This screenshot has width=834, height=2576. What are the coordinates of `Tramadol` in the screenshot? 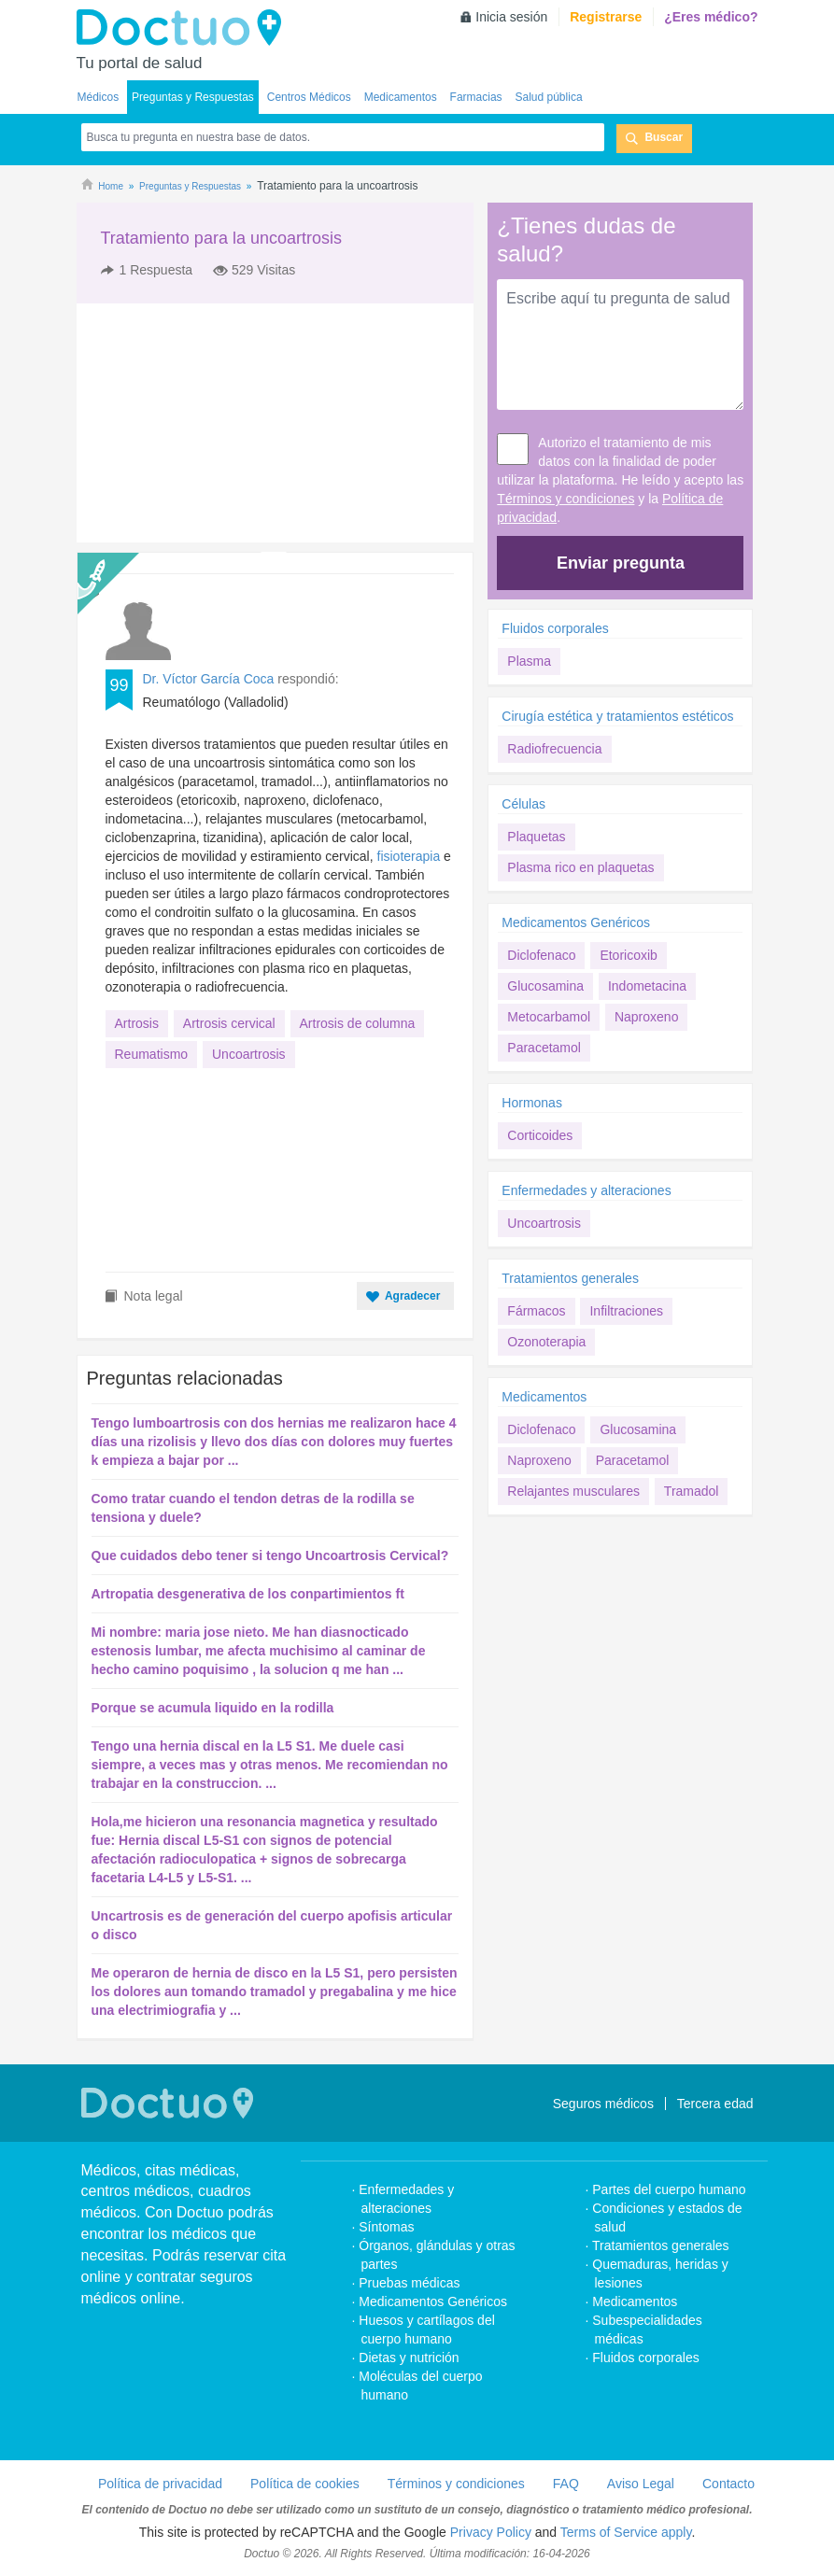 It's located at (691, 1491).